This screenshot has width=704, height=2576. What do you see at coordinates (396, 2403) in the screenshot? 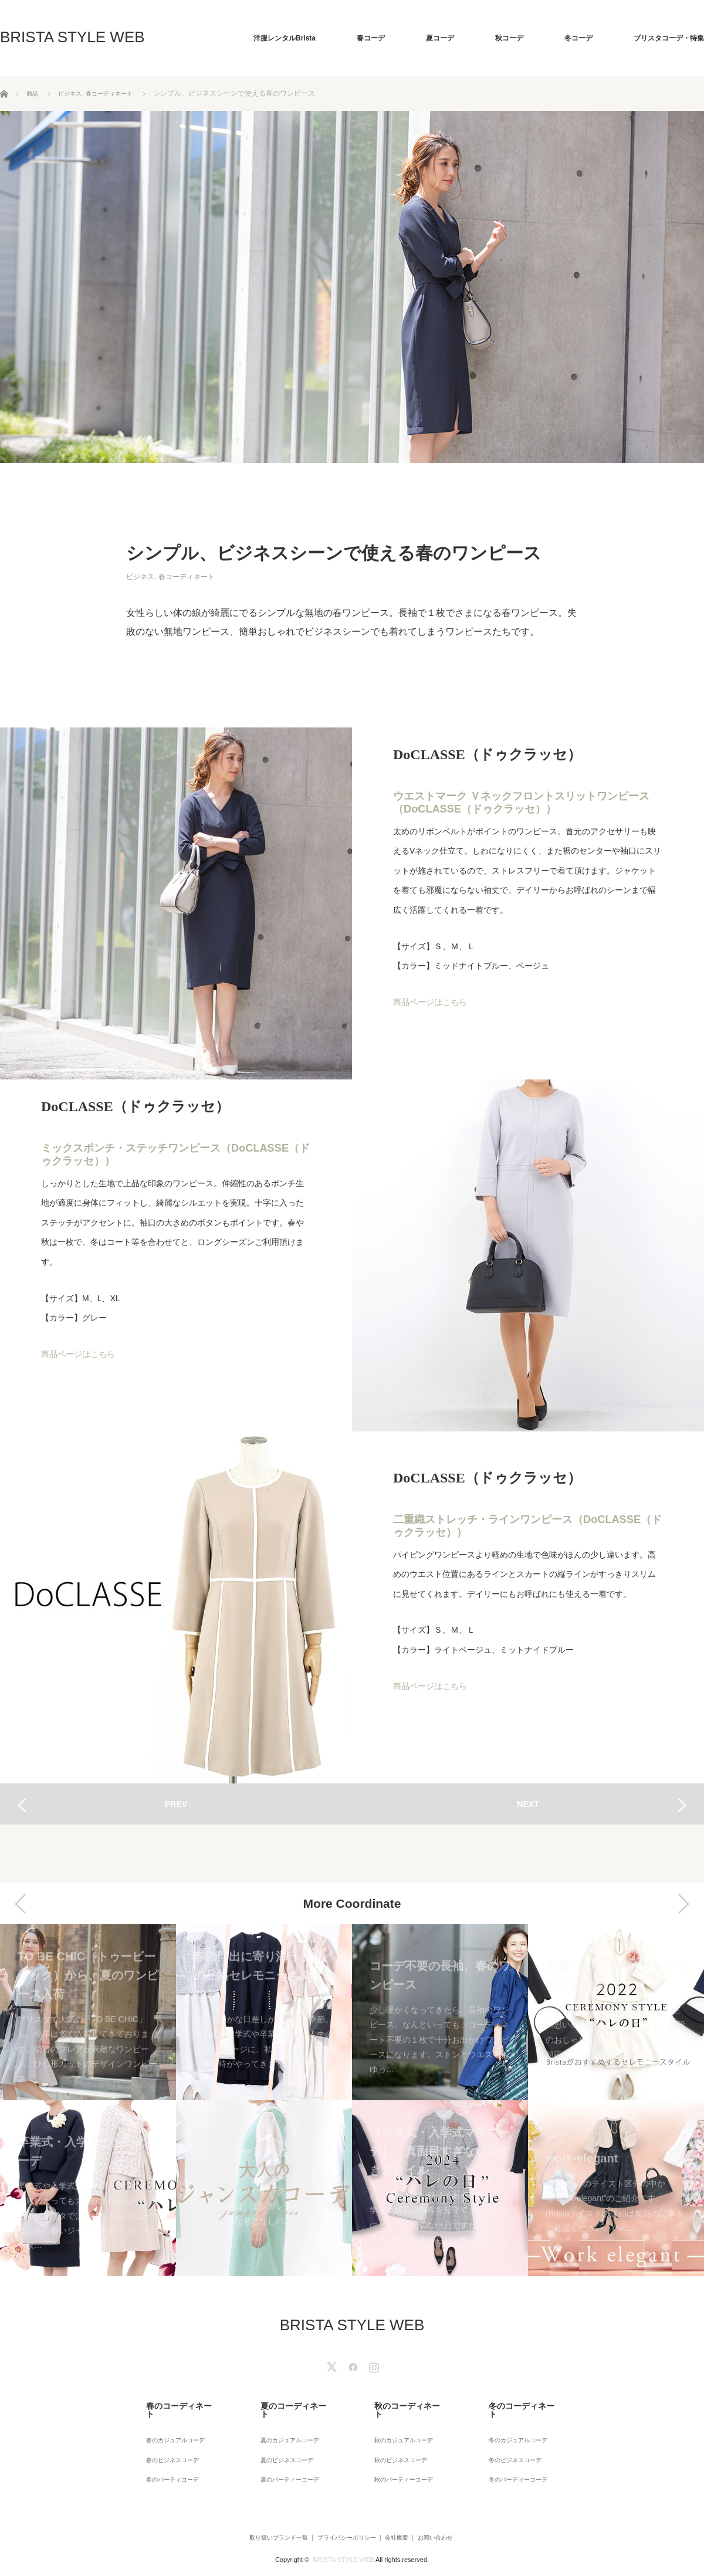
I see `秋のコーディネート` at bounding box center [396, 2403].